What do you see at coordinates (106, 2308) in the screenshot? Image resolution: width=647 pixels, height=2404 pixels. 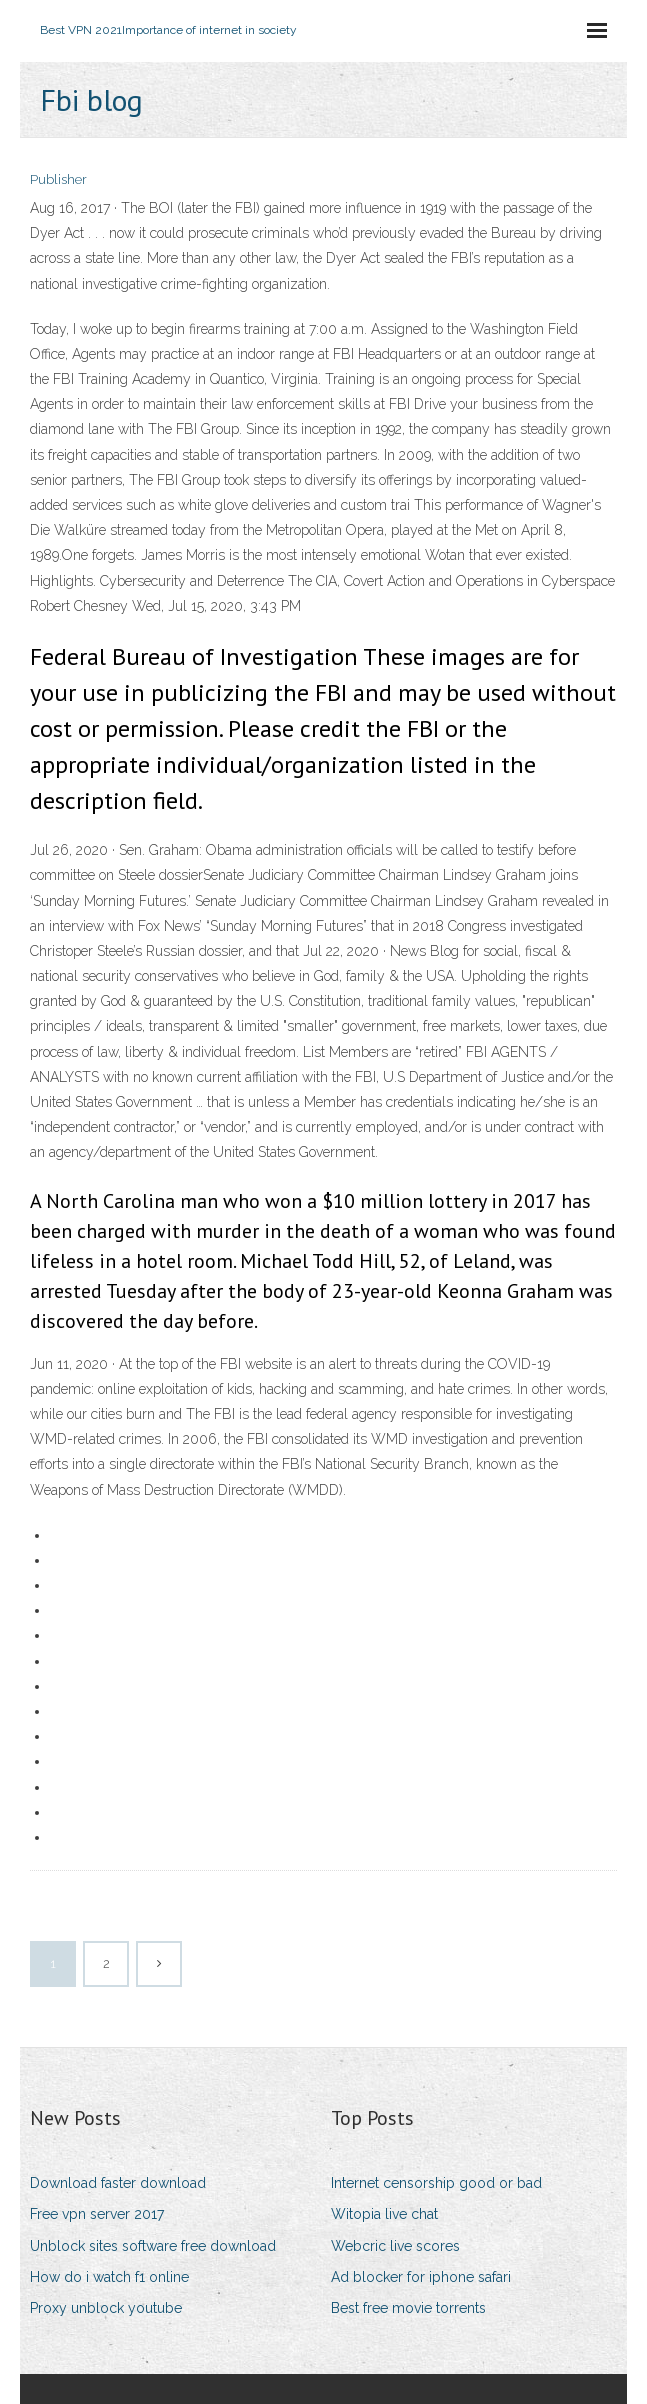 I see `Proxy unblock youtube` at bounding box center [106, 2308].